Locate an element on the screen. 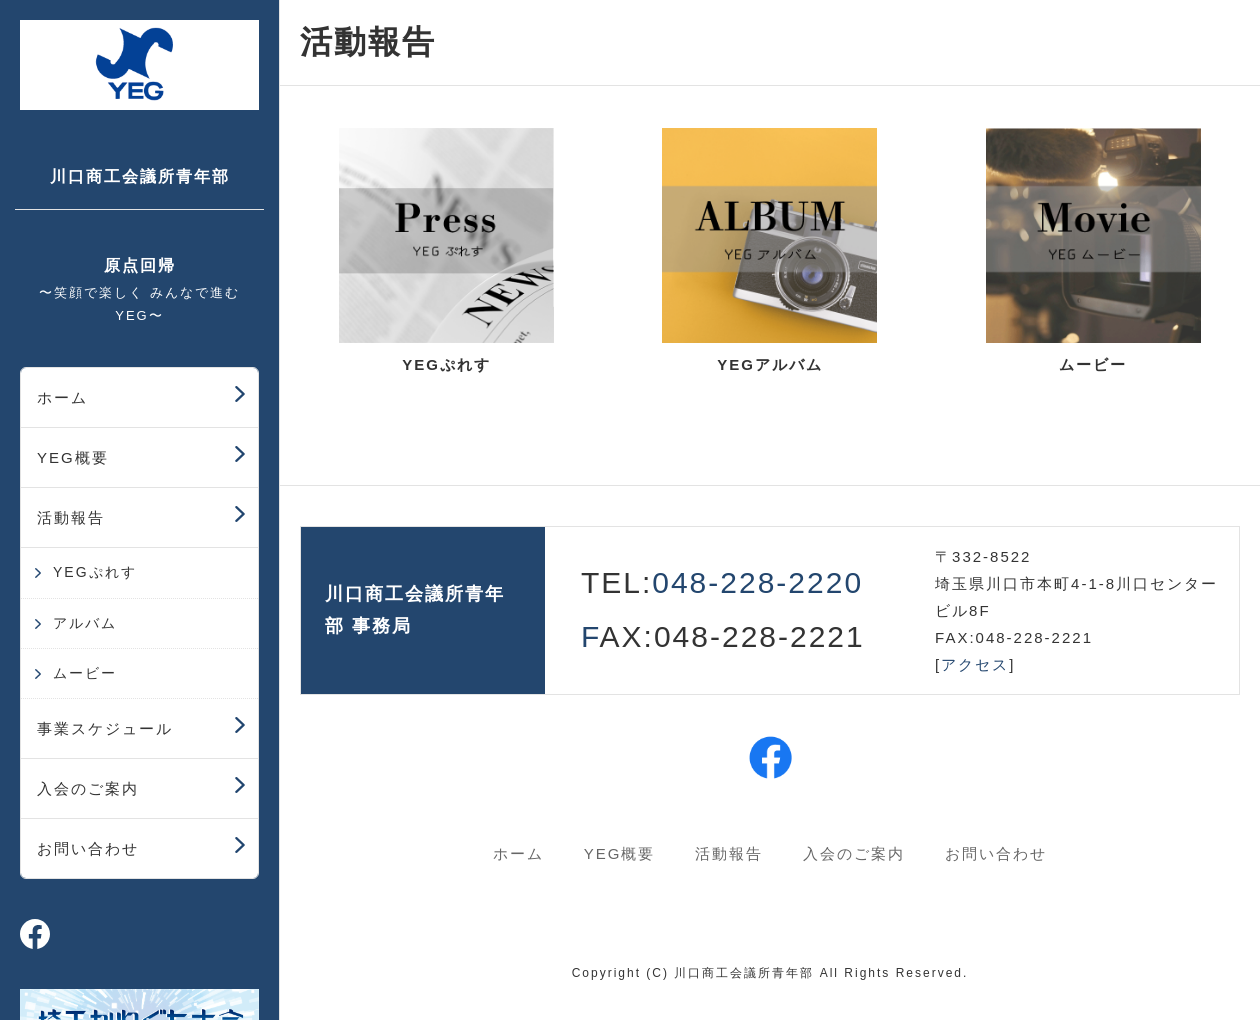 Image resolution: width=1260 pixels, height=1020 pixels. ホーム is located at coordinates (62, 397).